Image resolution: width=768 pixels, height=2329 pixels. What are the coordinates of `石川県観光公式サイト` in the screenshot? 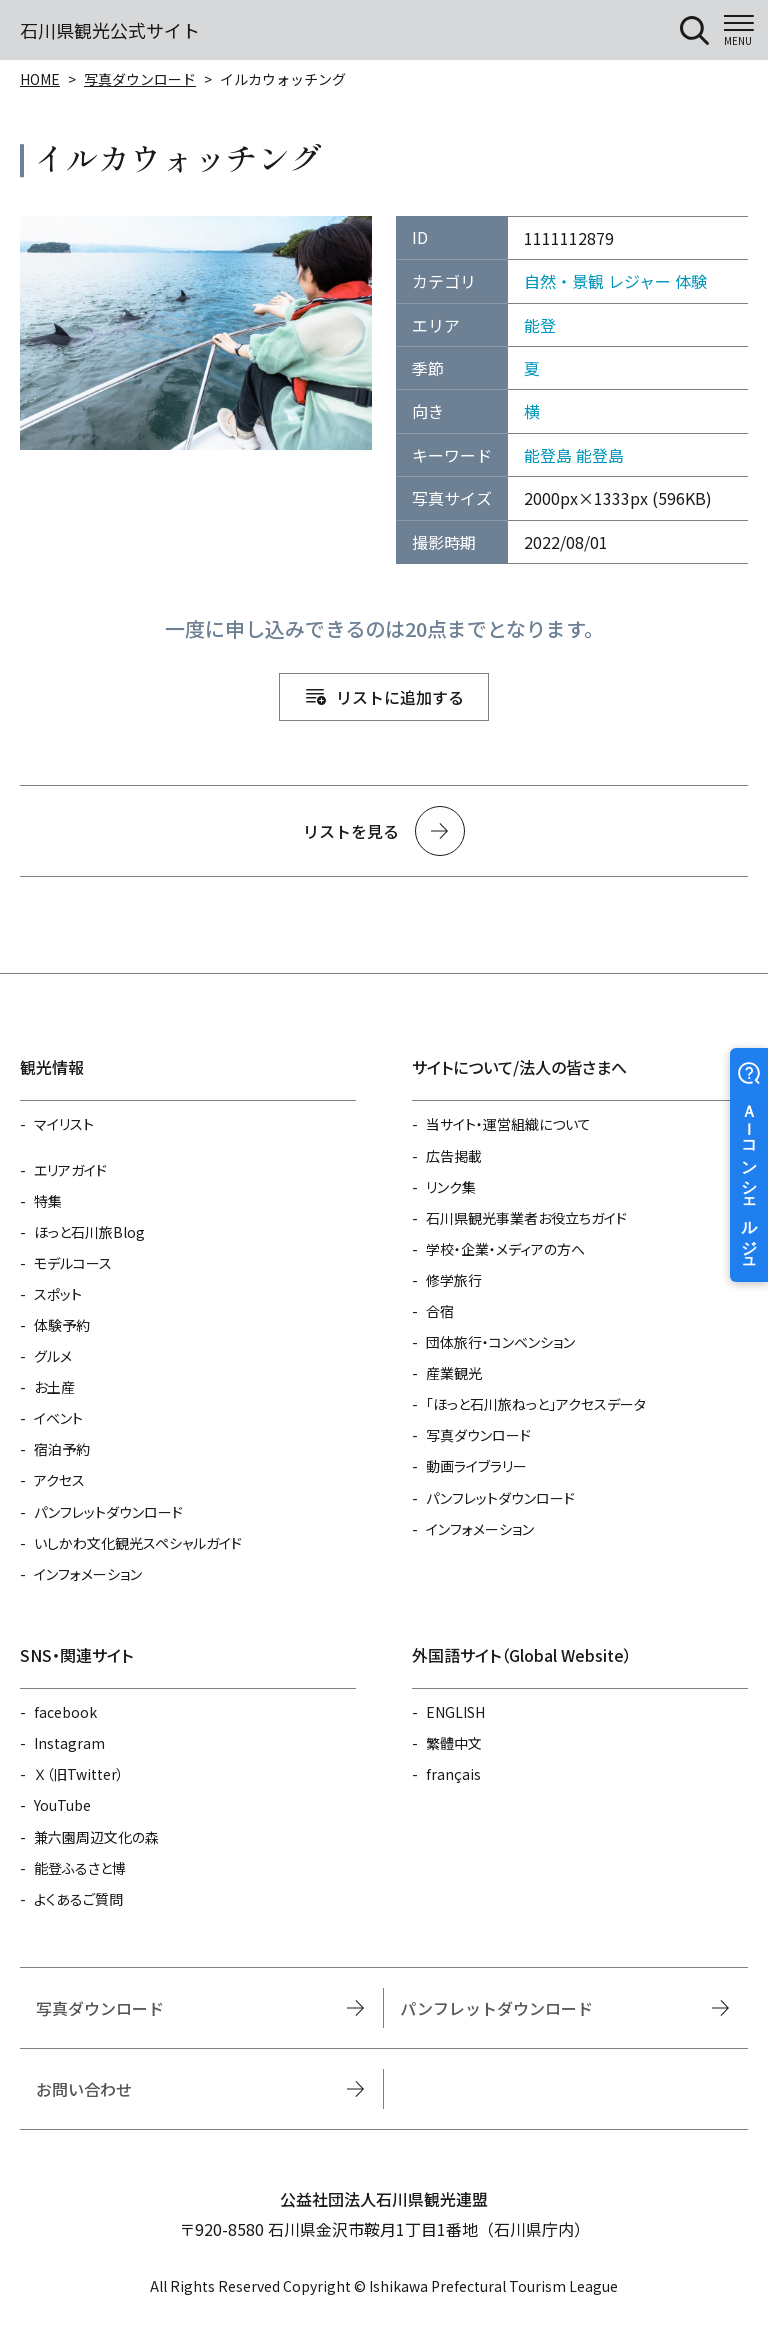 It's located at (110, 30).